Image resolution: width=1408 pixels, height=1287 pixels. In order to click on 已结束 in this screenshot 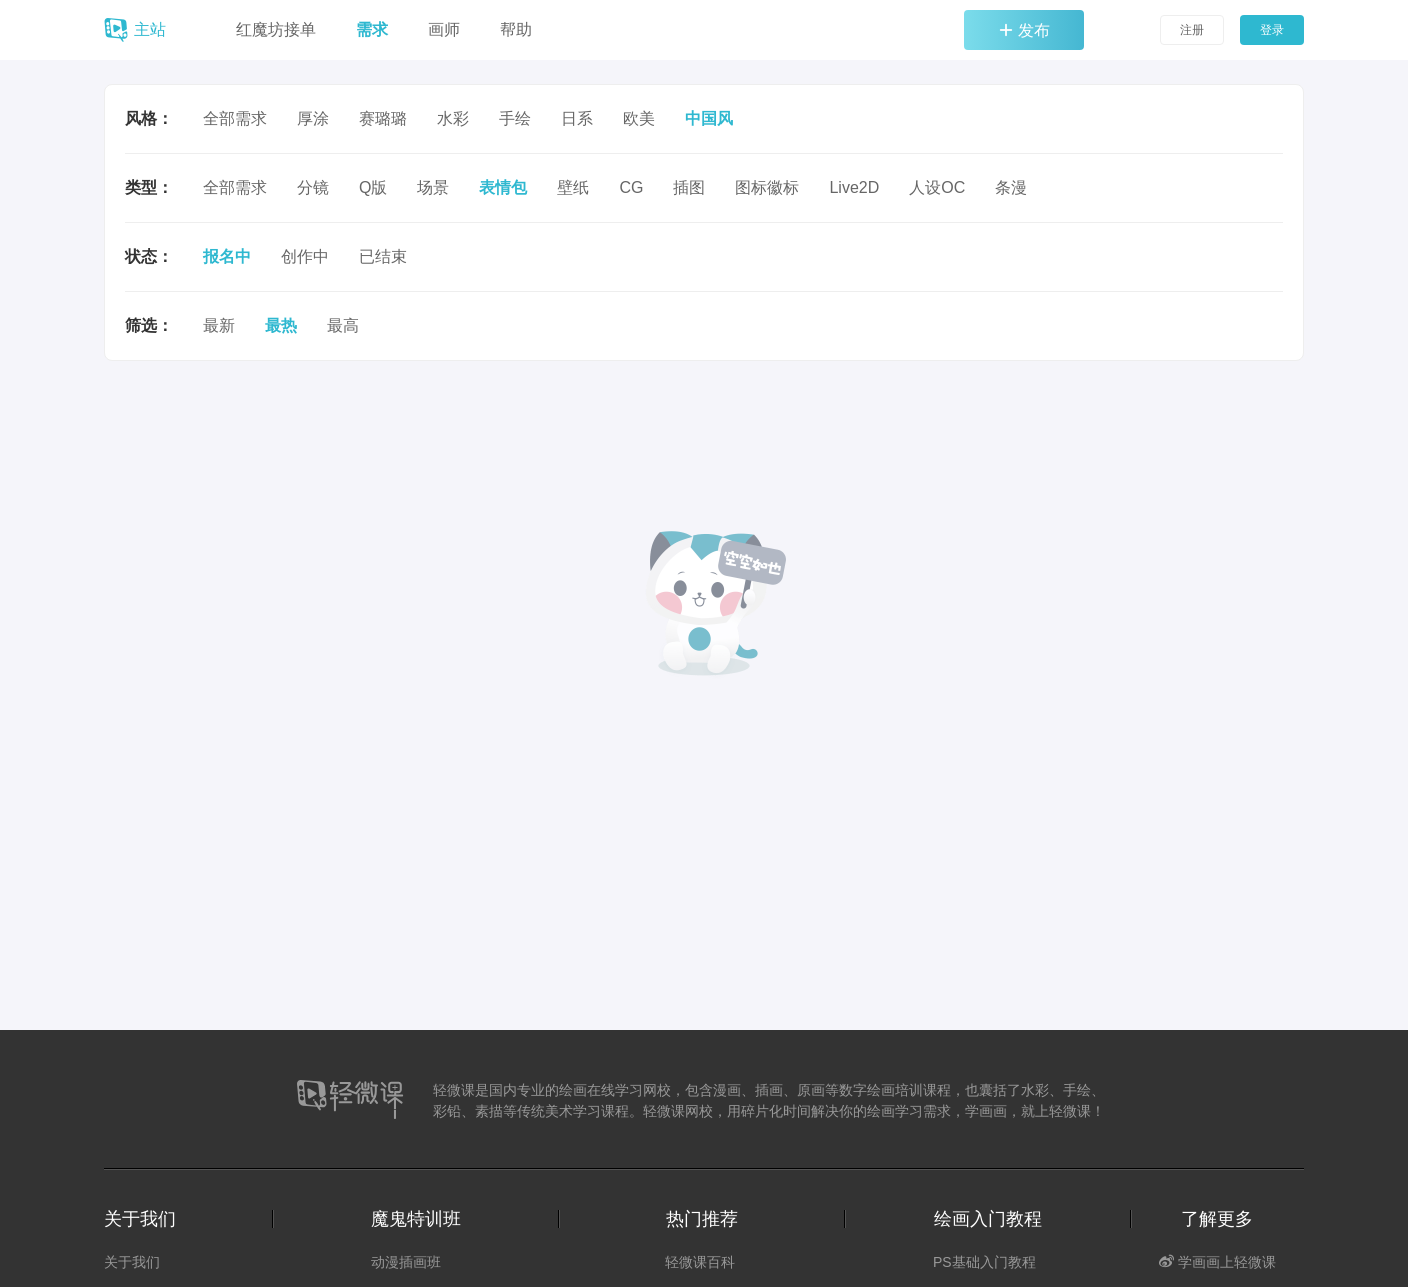, I will do `click(383, 256)`.